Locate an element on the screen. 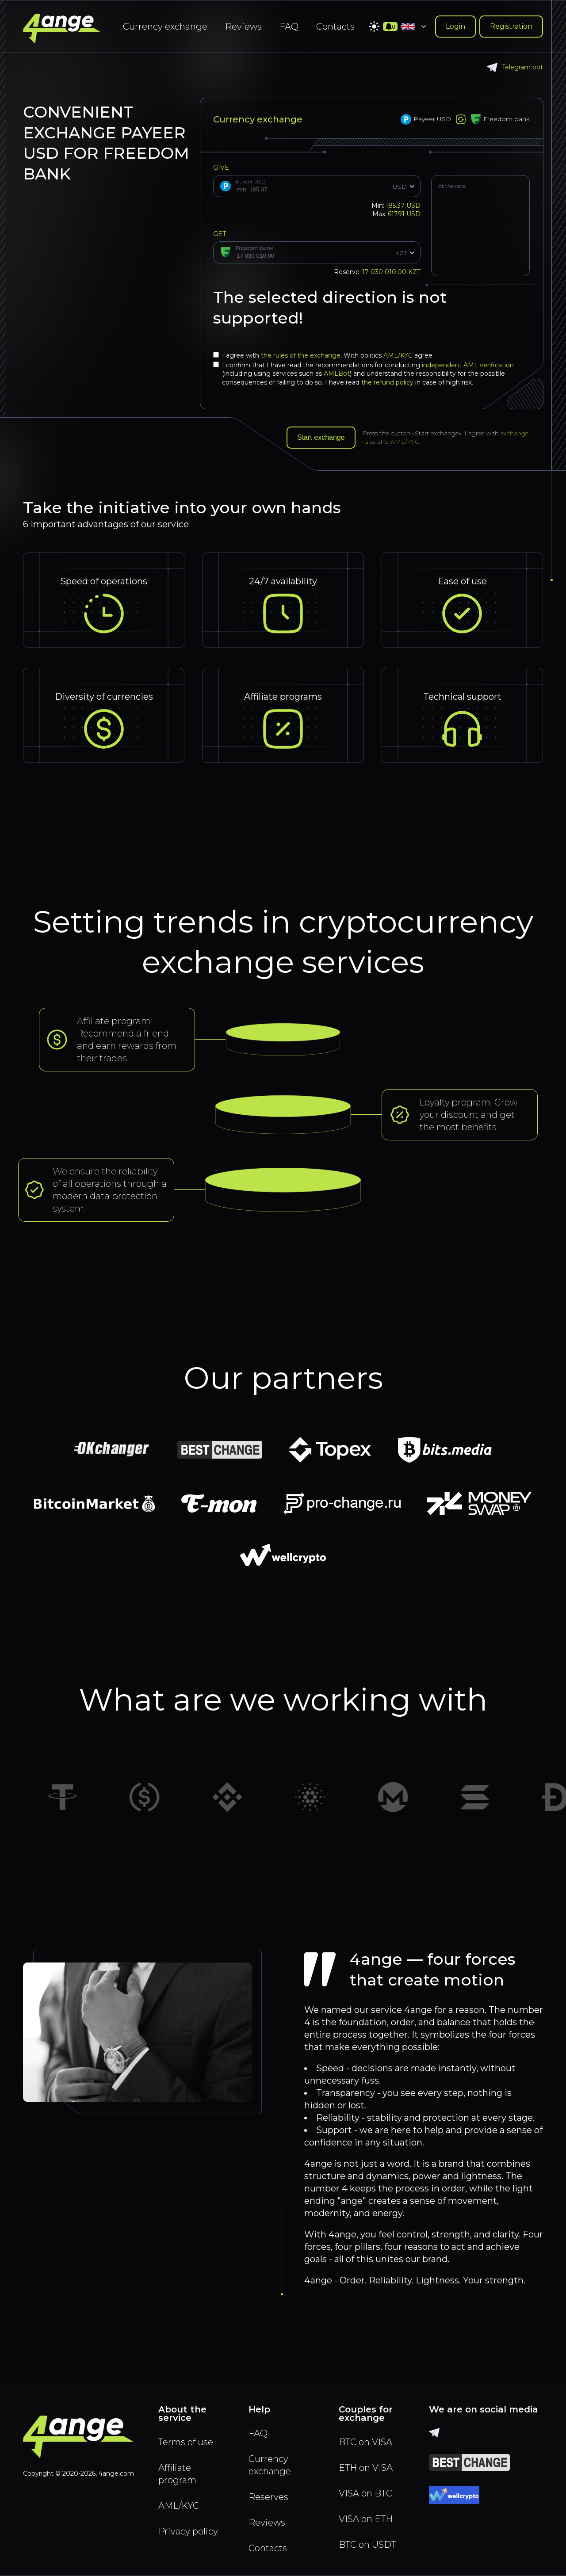  Reserves is located at coordinates (268, 2497).